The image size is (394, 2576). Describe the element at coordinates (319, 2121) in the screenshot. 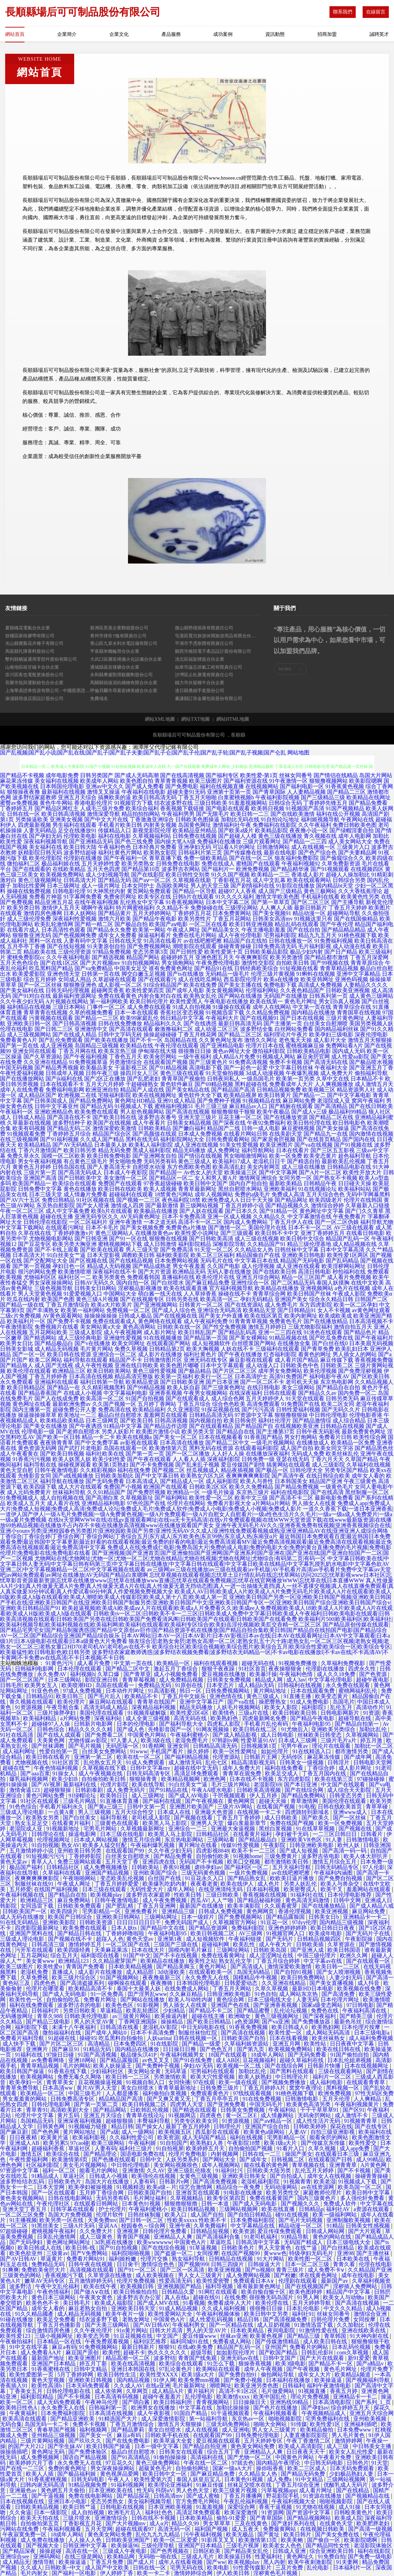

I see `成人性生活片无码` at that location.